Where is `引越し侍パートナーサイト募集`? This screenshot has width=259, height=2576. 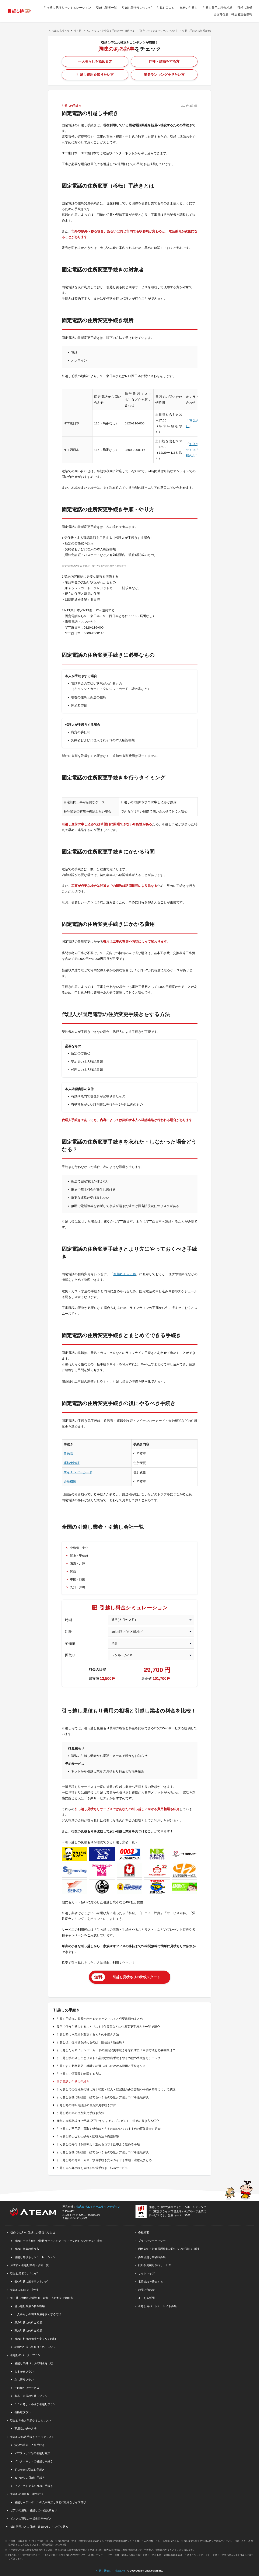 引越し侍パートナーサイト募集 is located at coordinates (155, 2306).